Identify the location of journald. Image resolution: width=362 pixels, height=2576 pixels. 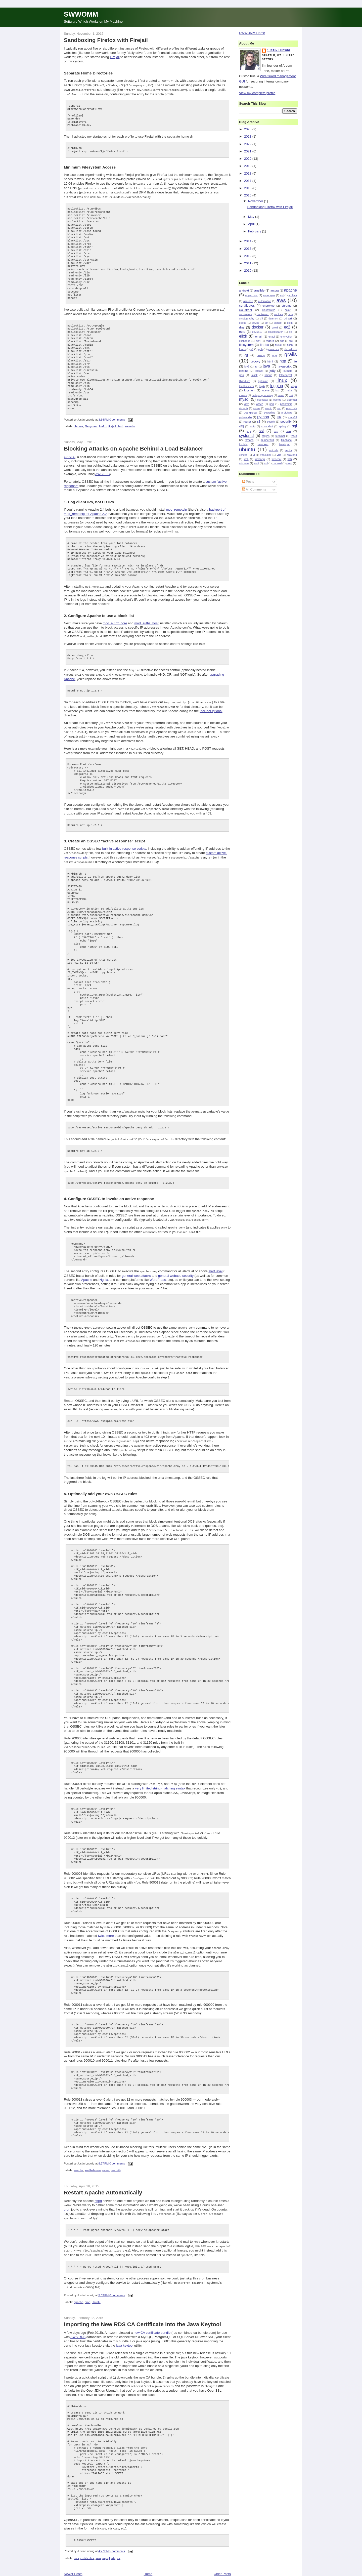
(287, 371).